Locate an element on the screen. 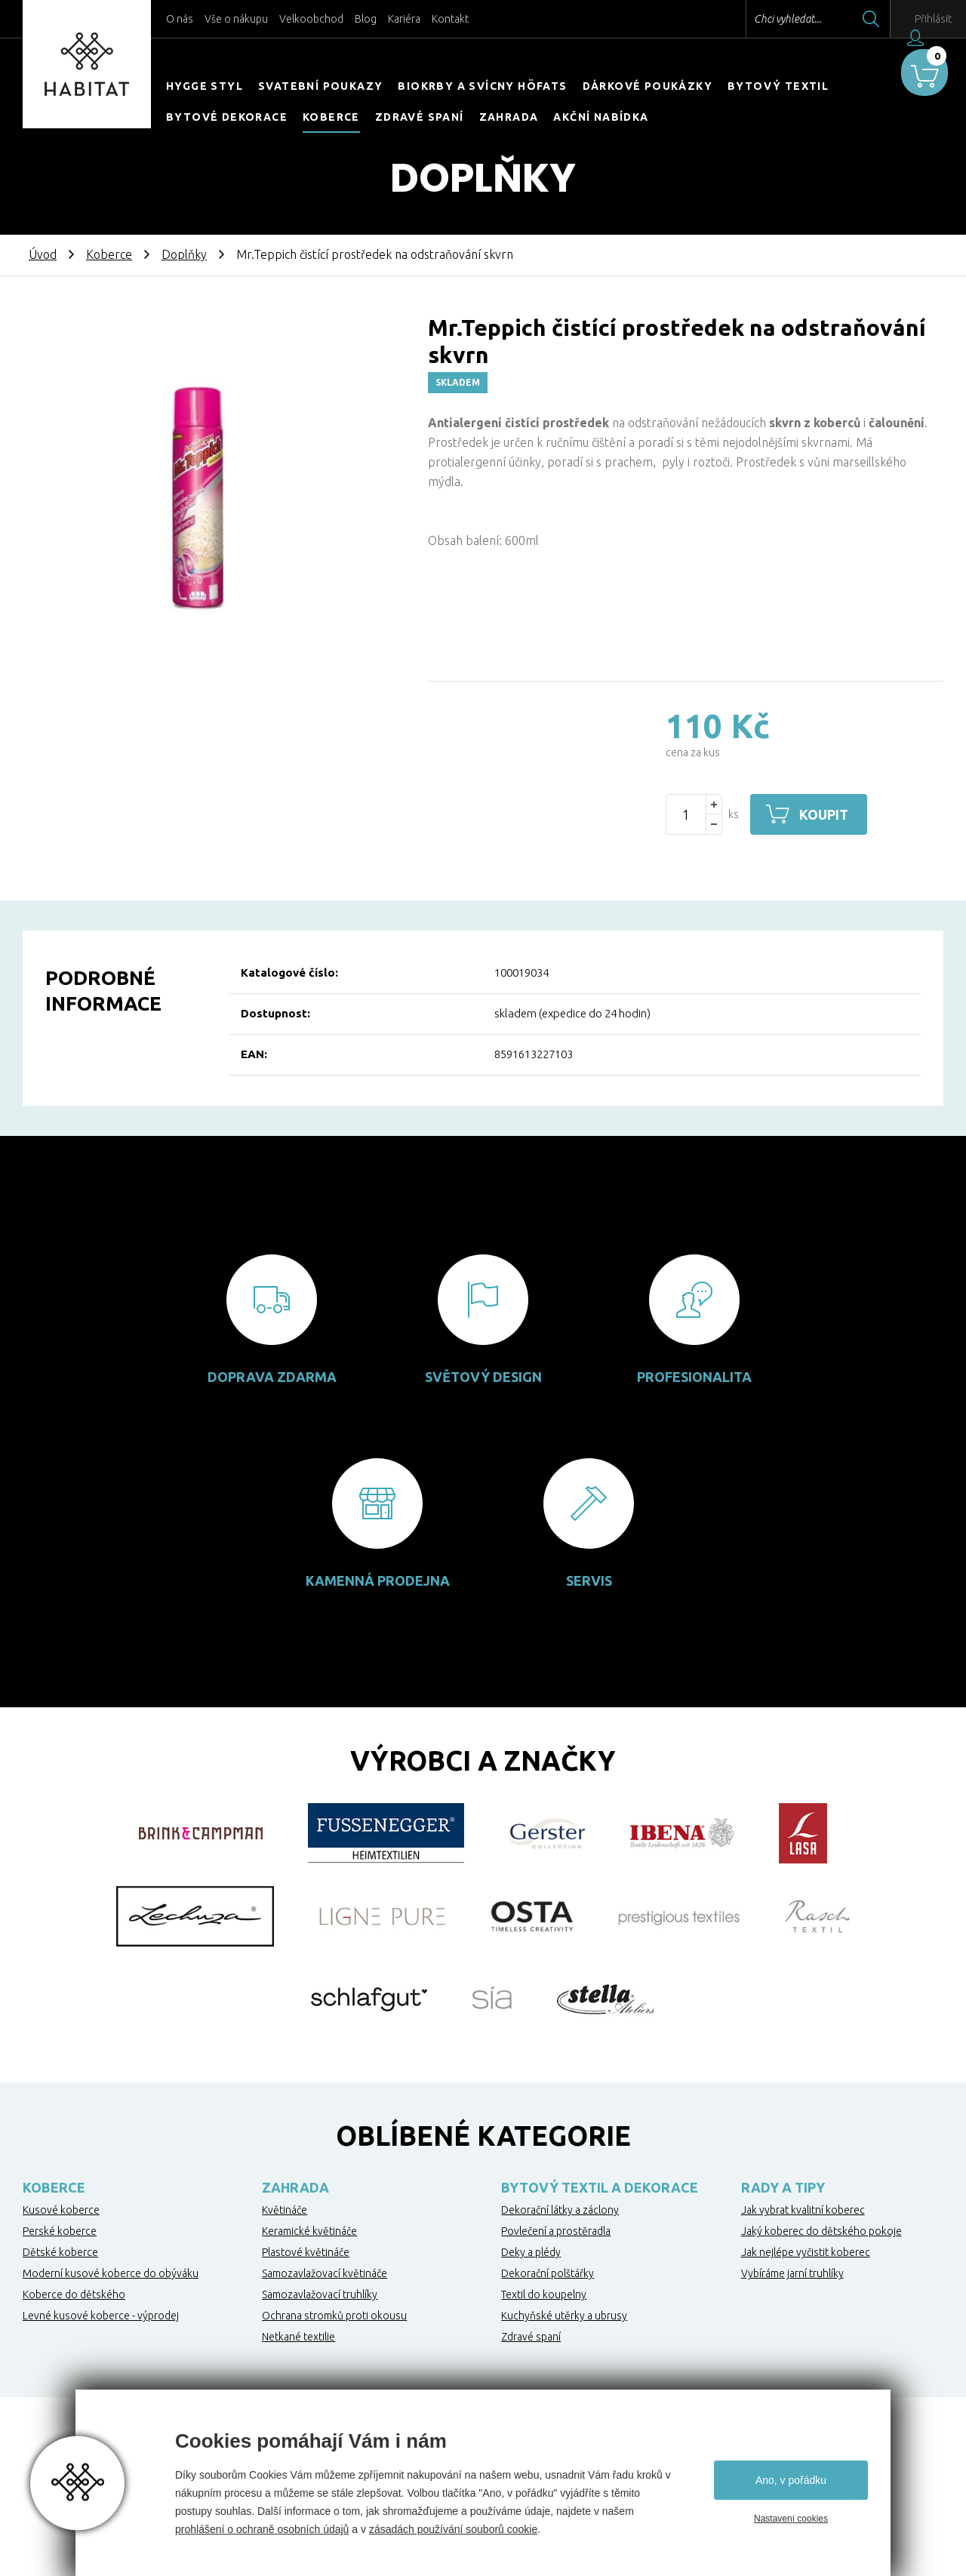 This screenshot has height=2576, width=966. Moderní kusové koberce do obýváku is located at coordinates (110, 2273).